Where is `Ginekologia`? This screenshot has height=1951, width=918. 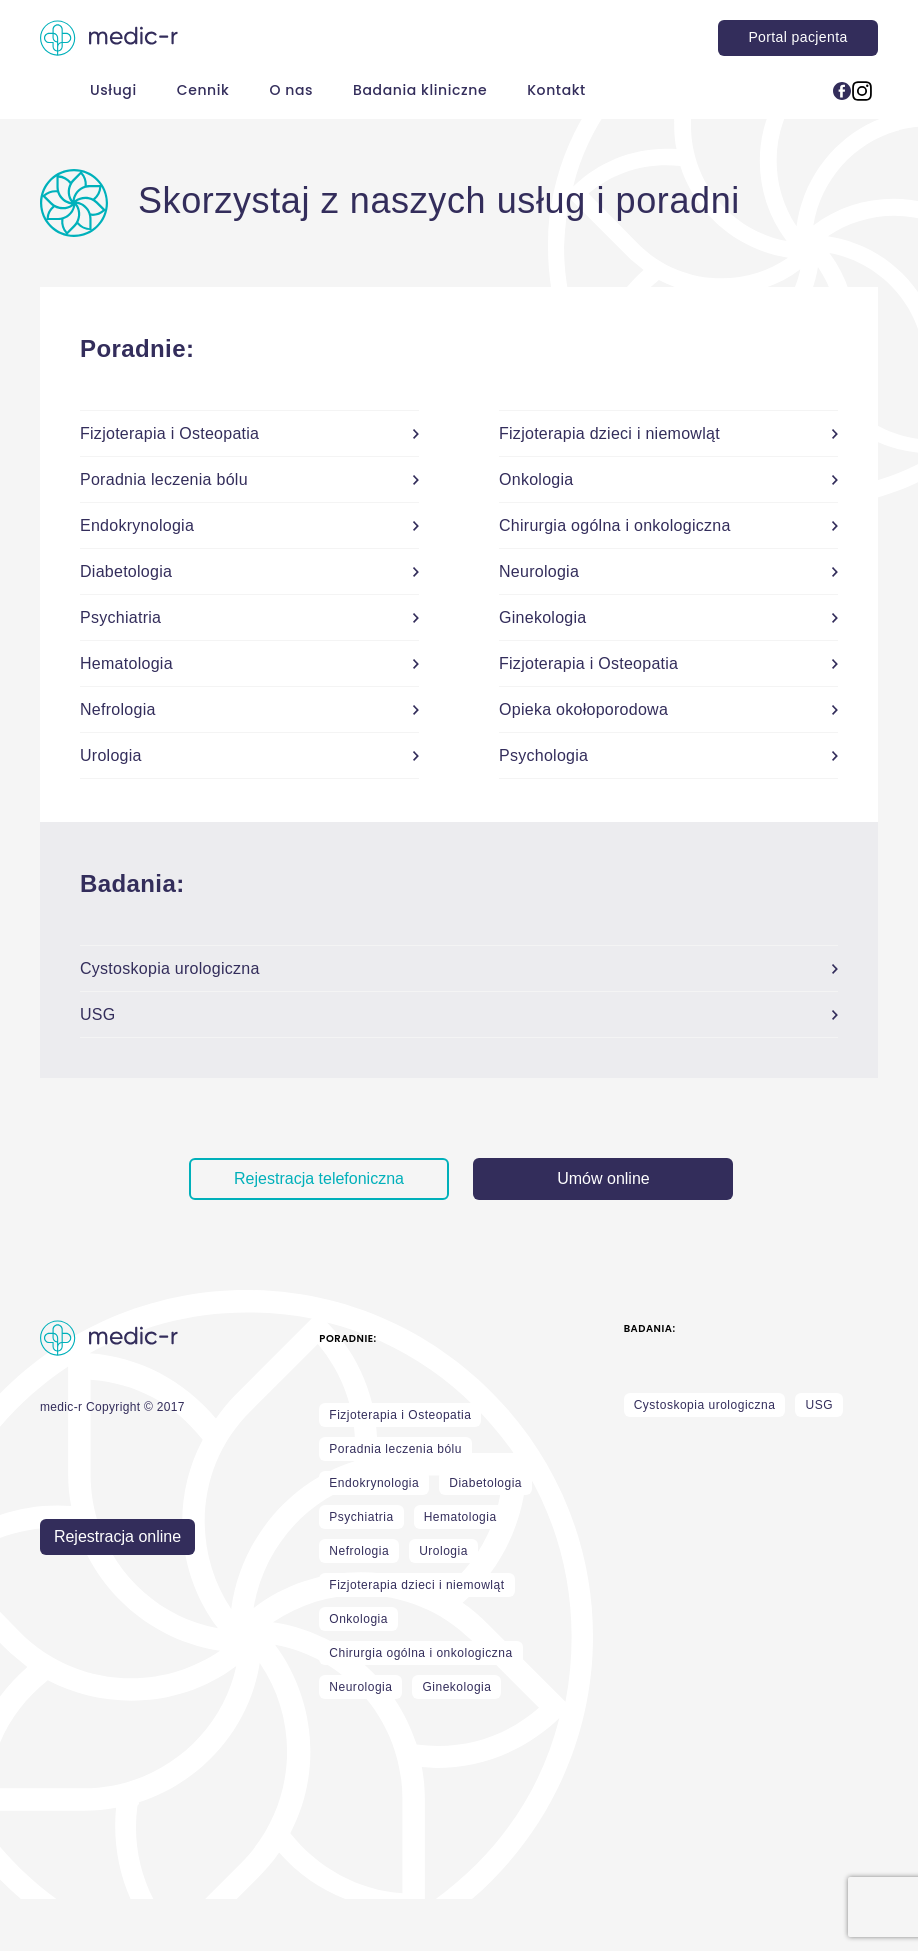
Ginekologia is located at coordinates (456, 1687).